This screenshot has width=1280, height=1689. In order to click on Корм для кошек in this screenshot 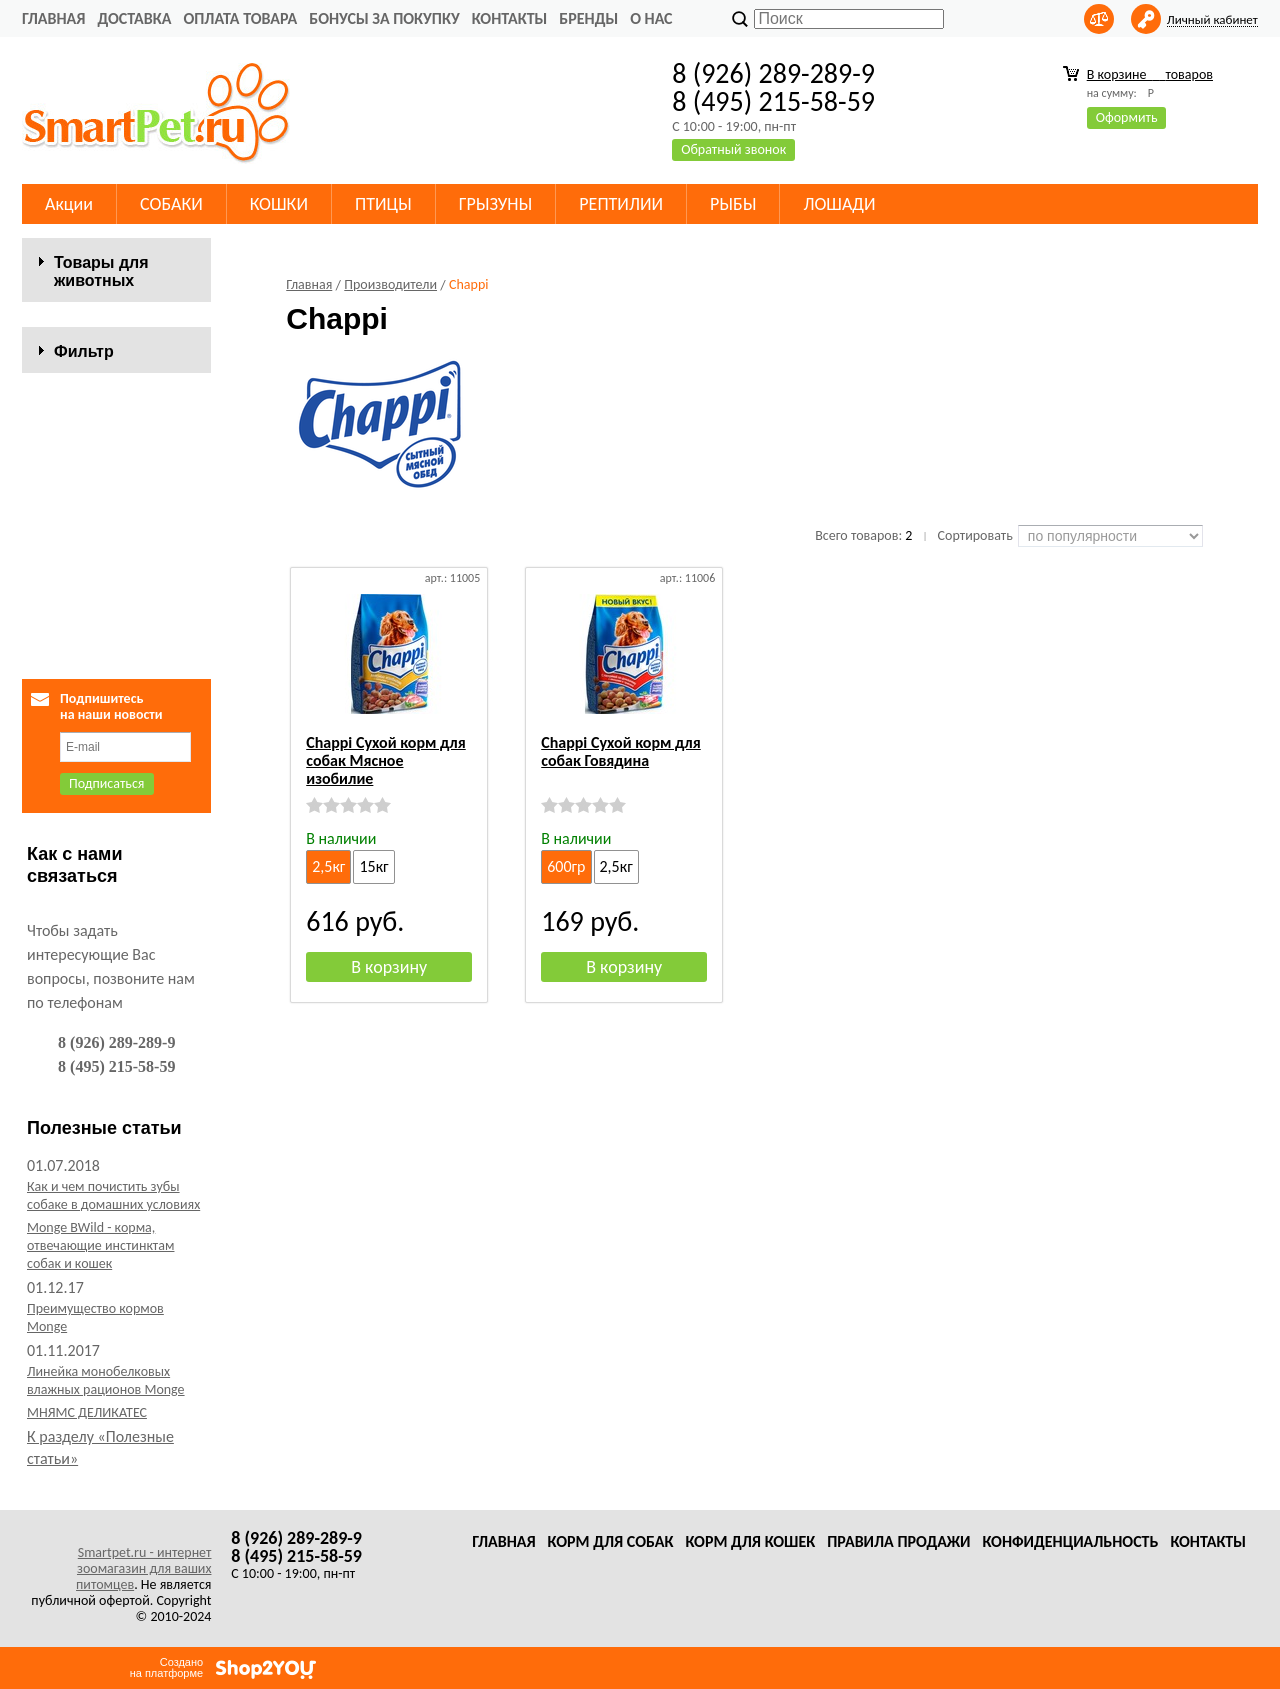, I will do `click(750, 1541)`.